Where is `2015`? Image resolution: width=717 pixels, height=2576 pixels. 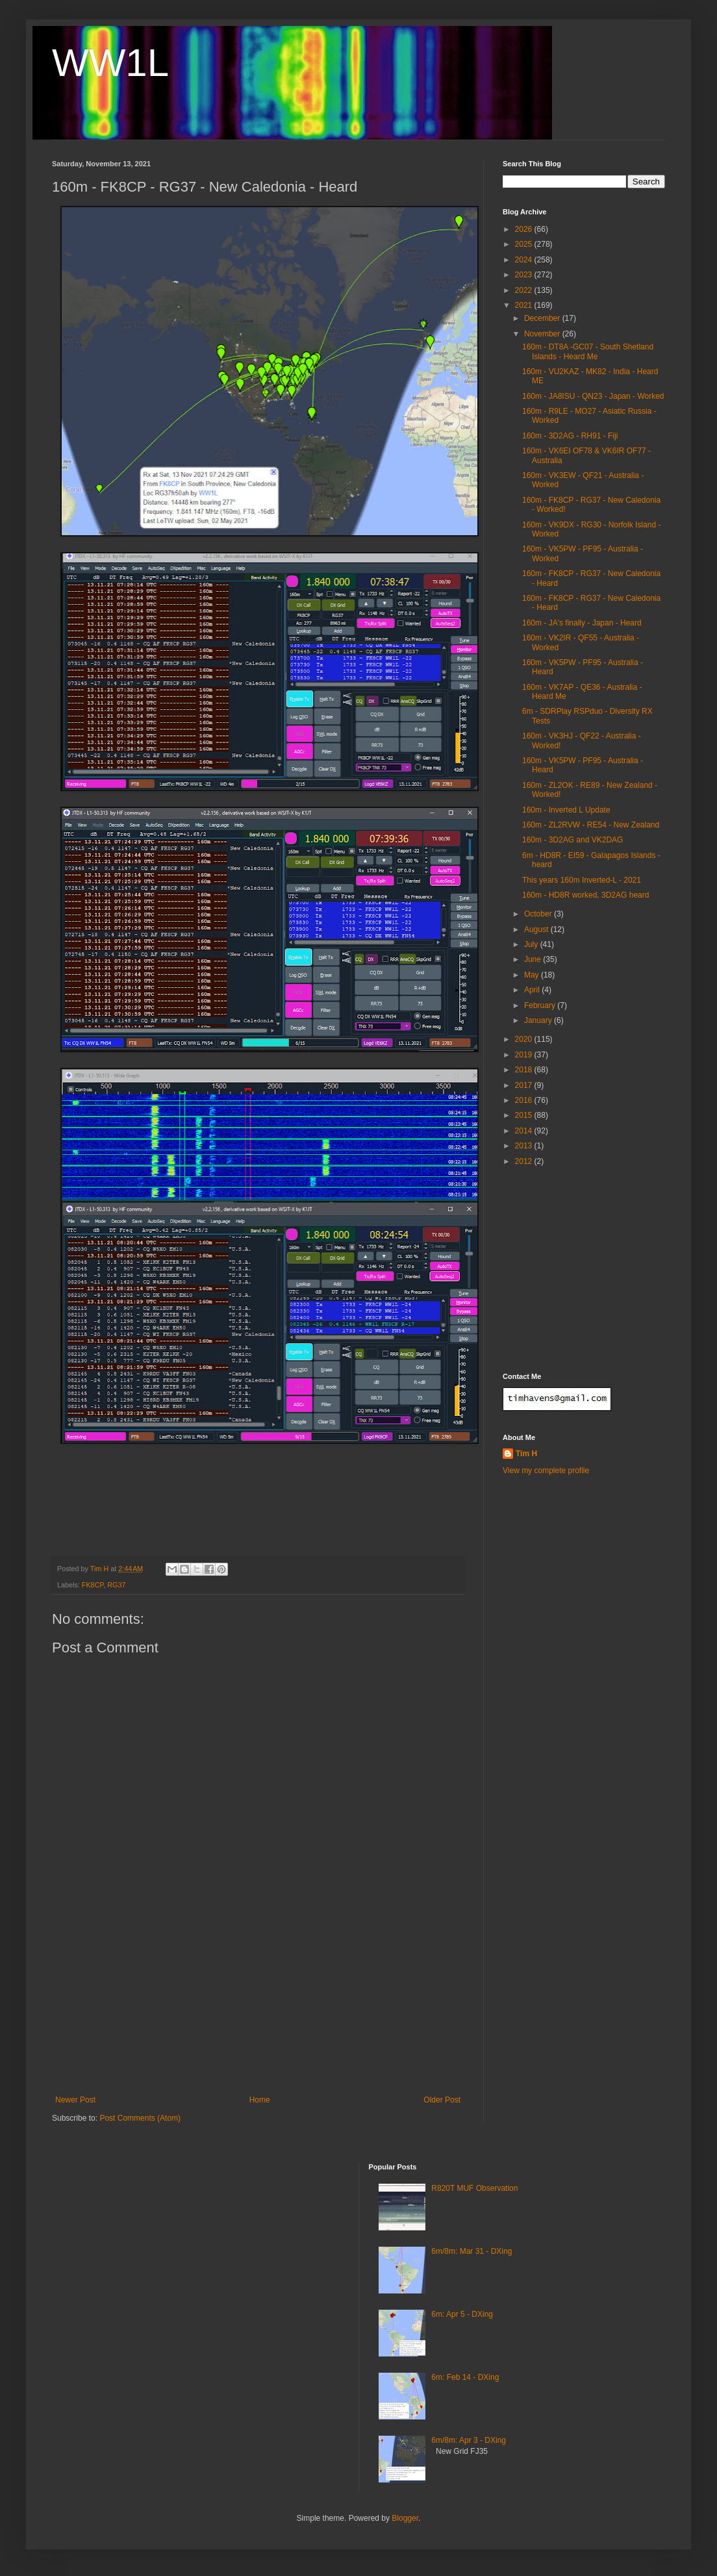 2015 is located at coordinates (525, 1115).